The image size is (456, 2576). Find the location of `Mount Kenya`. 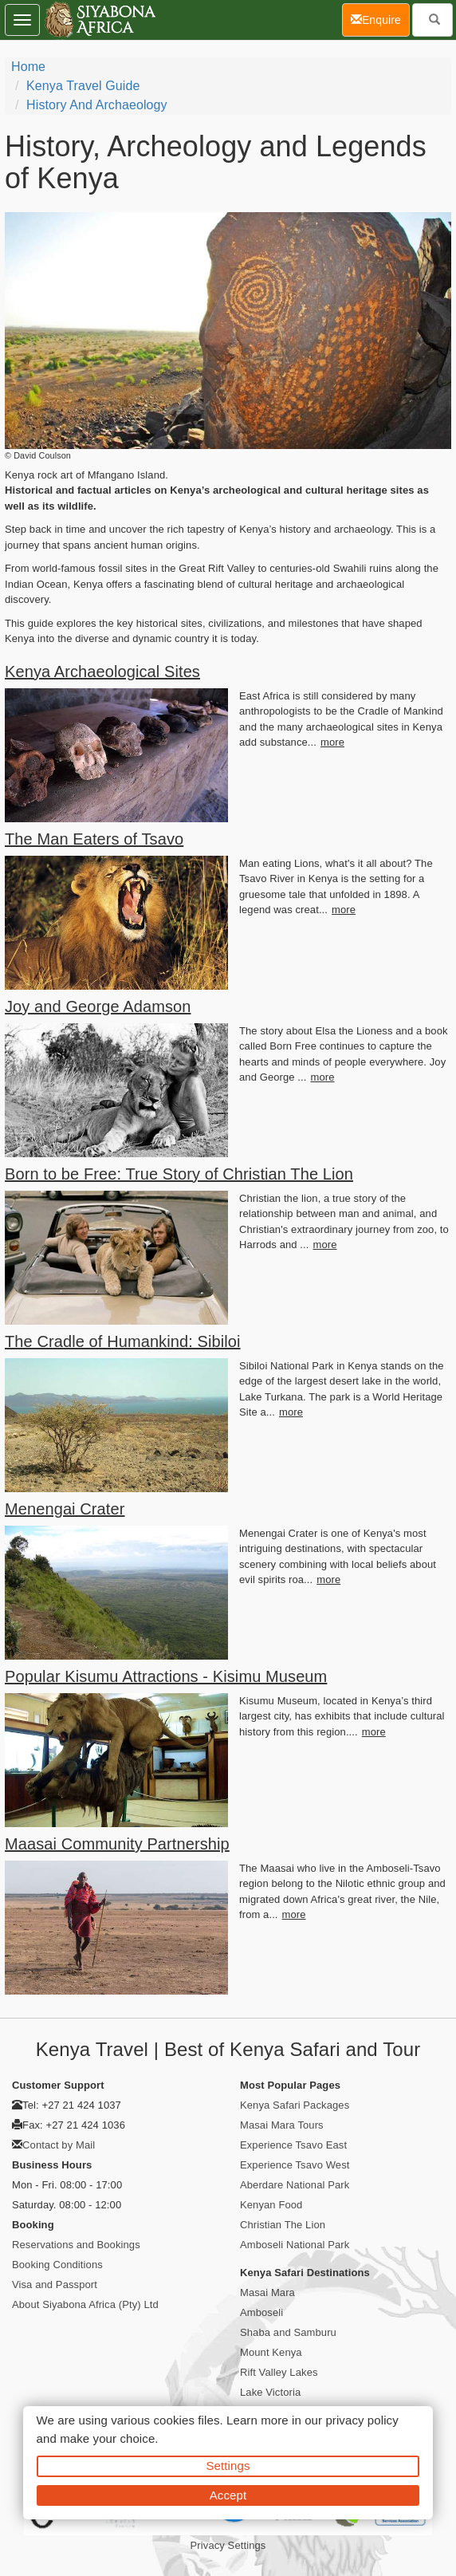

Mount Kenya is located at coordinates (271, 2352).